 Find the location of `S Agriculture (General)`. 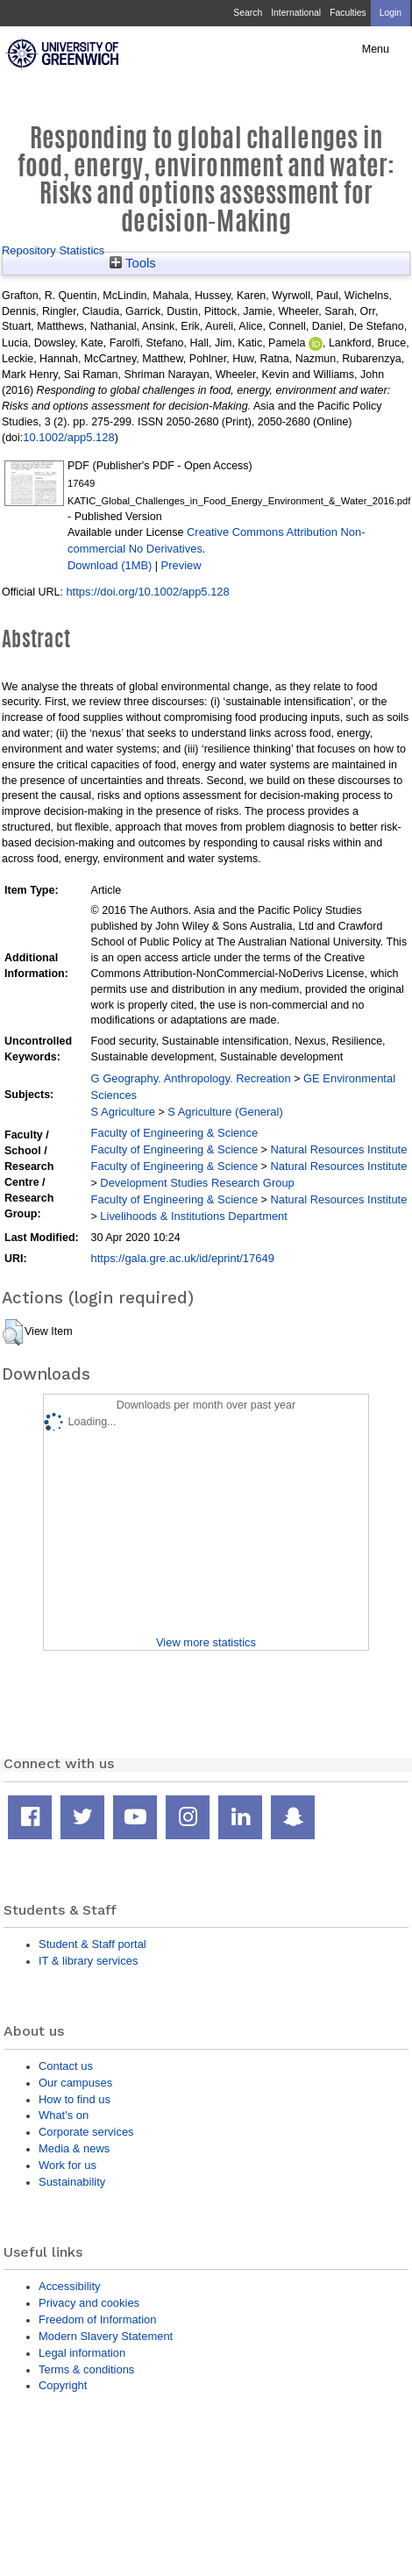

S Agriculture (General) is located at coordinates (225, 1111).